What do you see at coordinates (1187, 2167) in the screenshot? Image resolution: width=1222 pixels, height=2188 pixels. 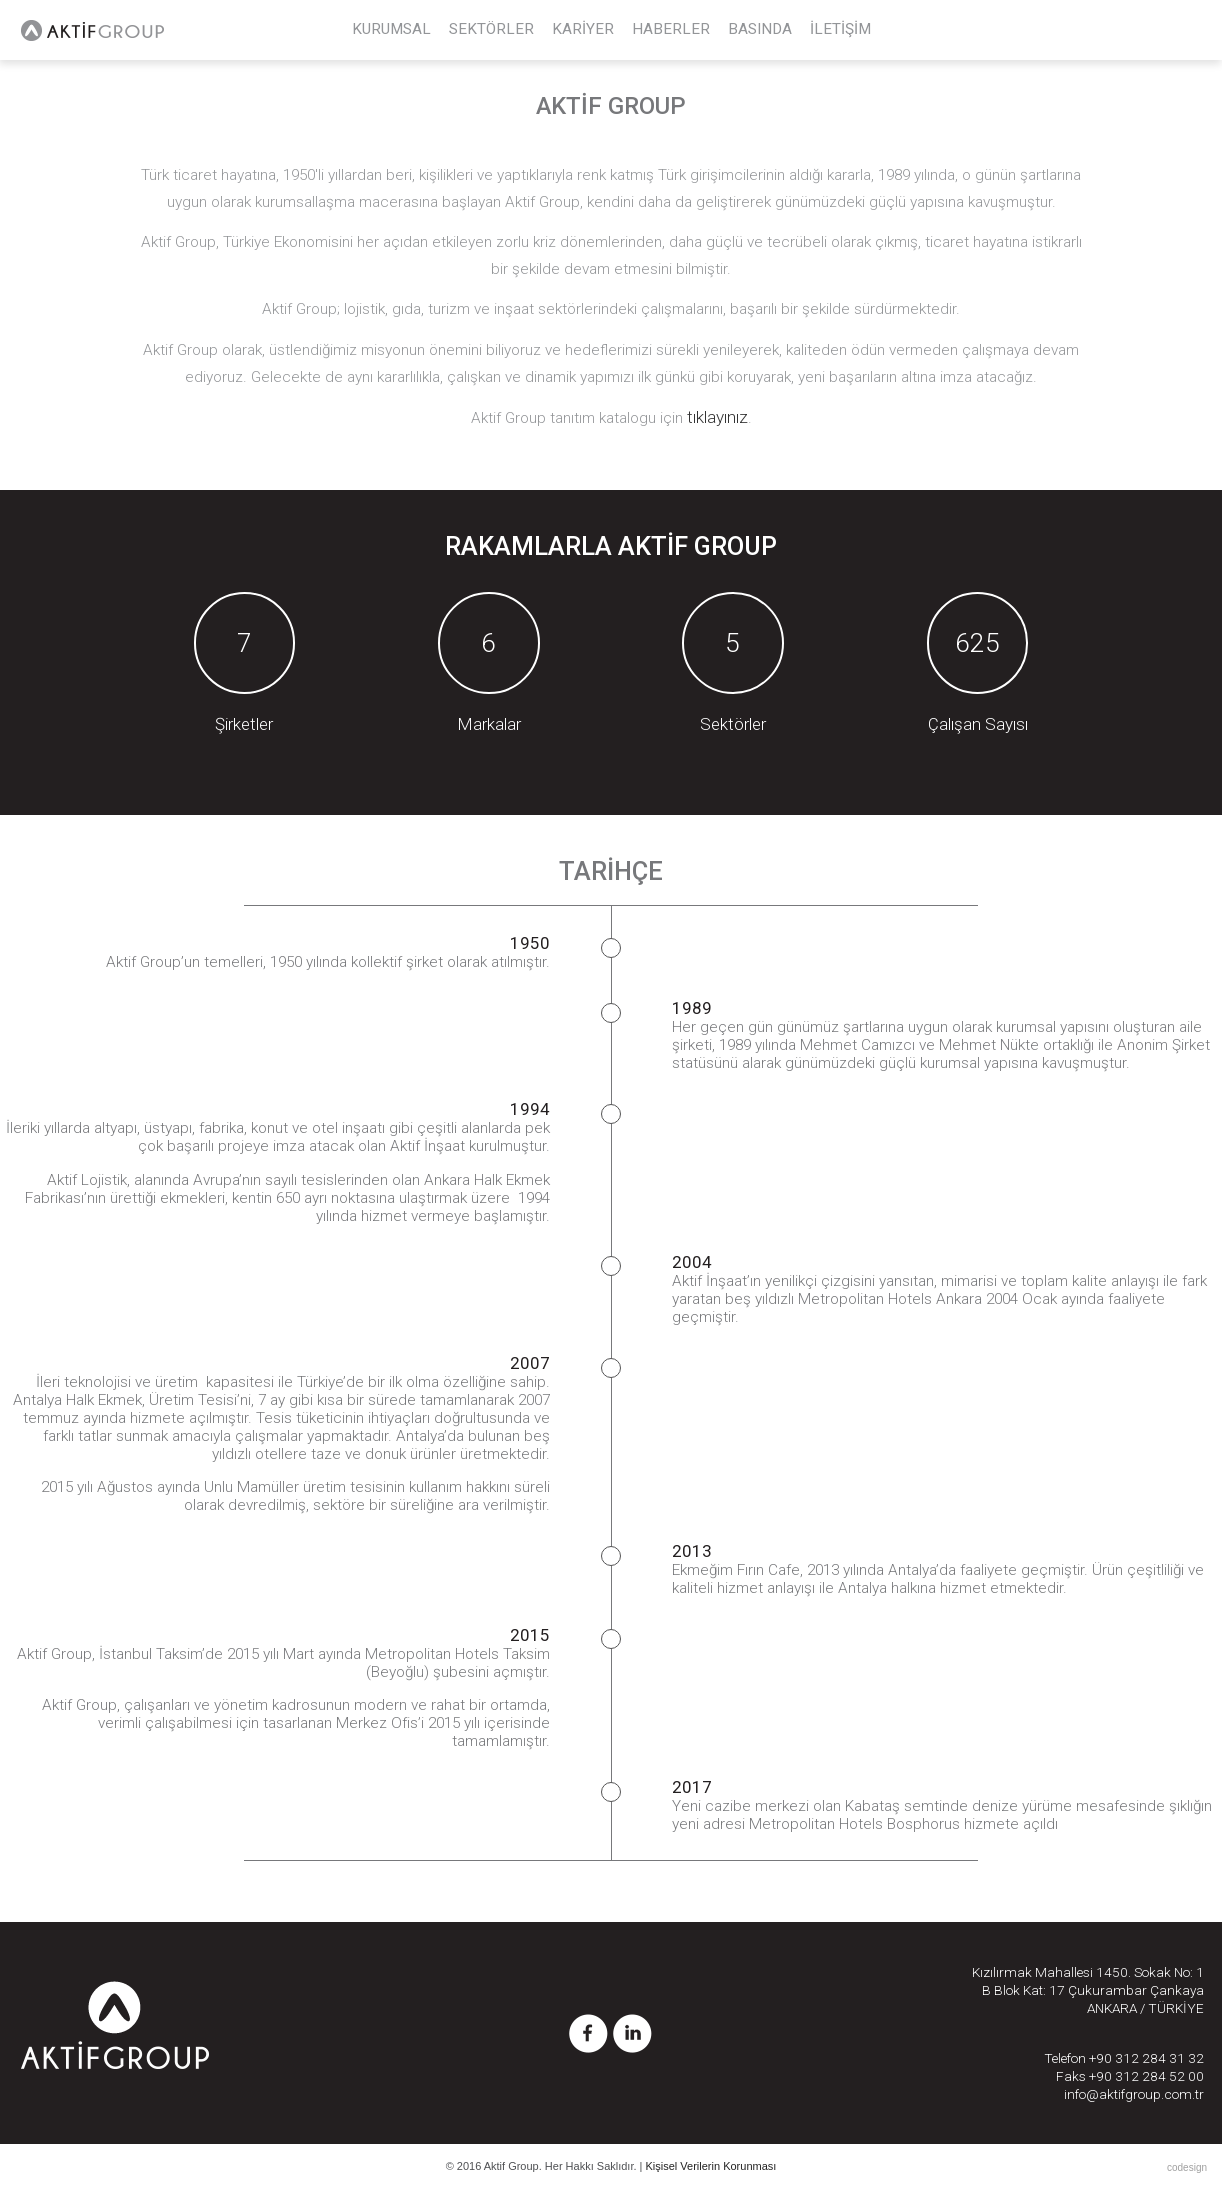 I see `codesign` at bounding box center [1187, 2167].